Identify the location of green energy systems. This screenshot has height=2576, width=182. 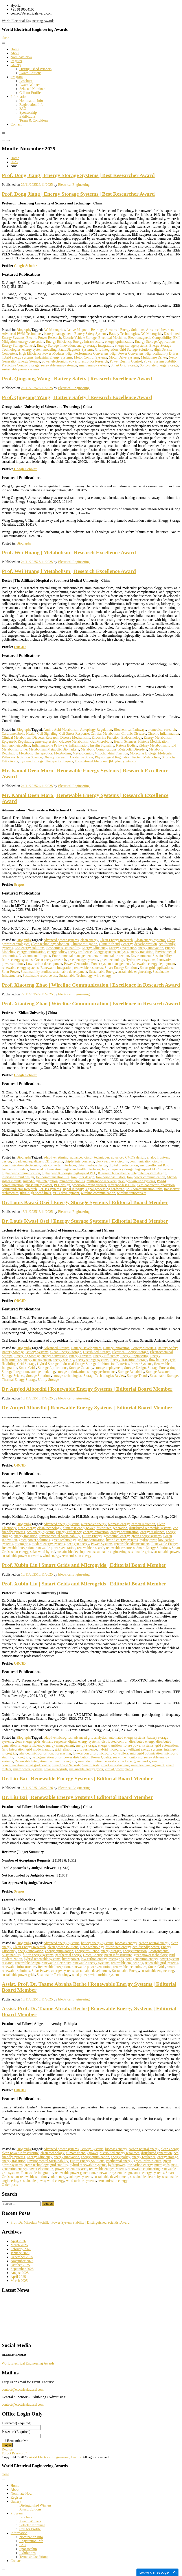
(83, 960).